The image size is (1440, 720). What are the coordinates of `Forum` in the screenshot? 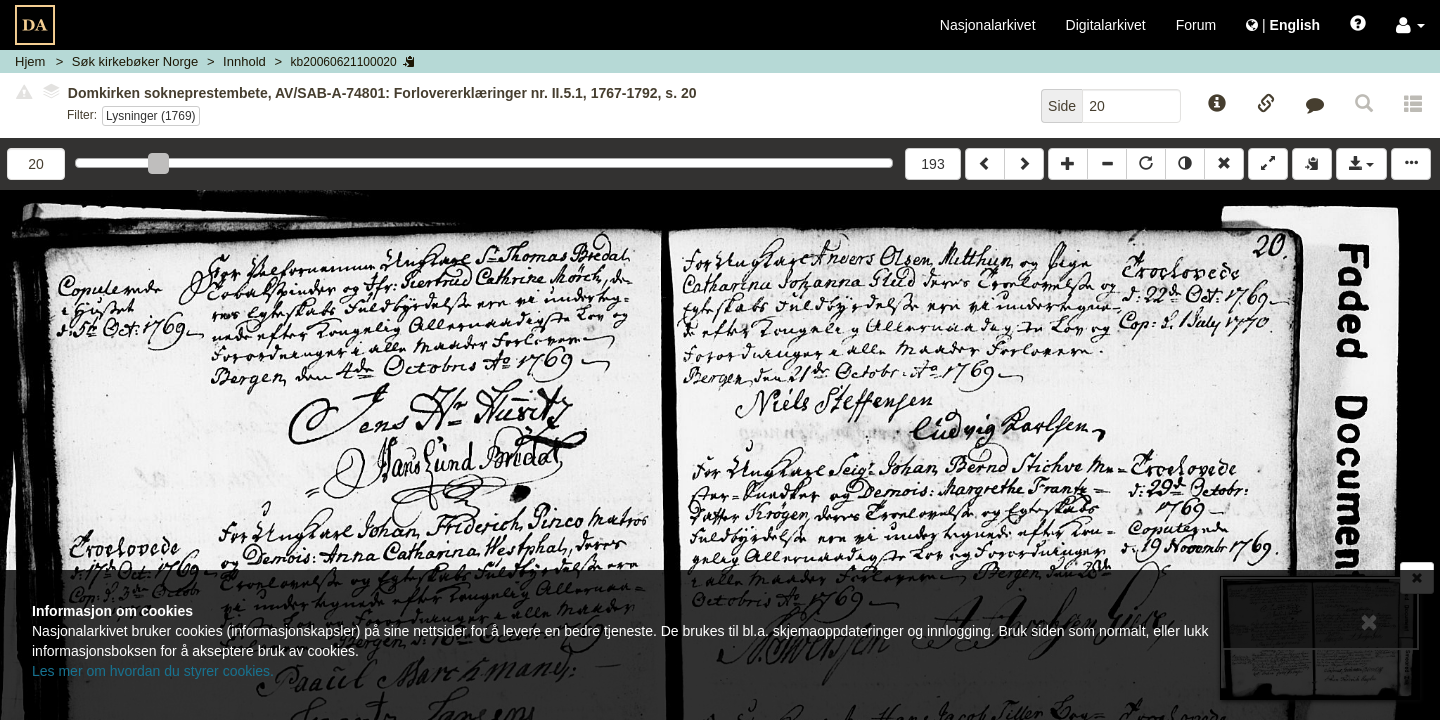 It's located at (1196, 25).